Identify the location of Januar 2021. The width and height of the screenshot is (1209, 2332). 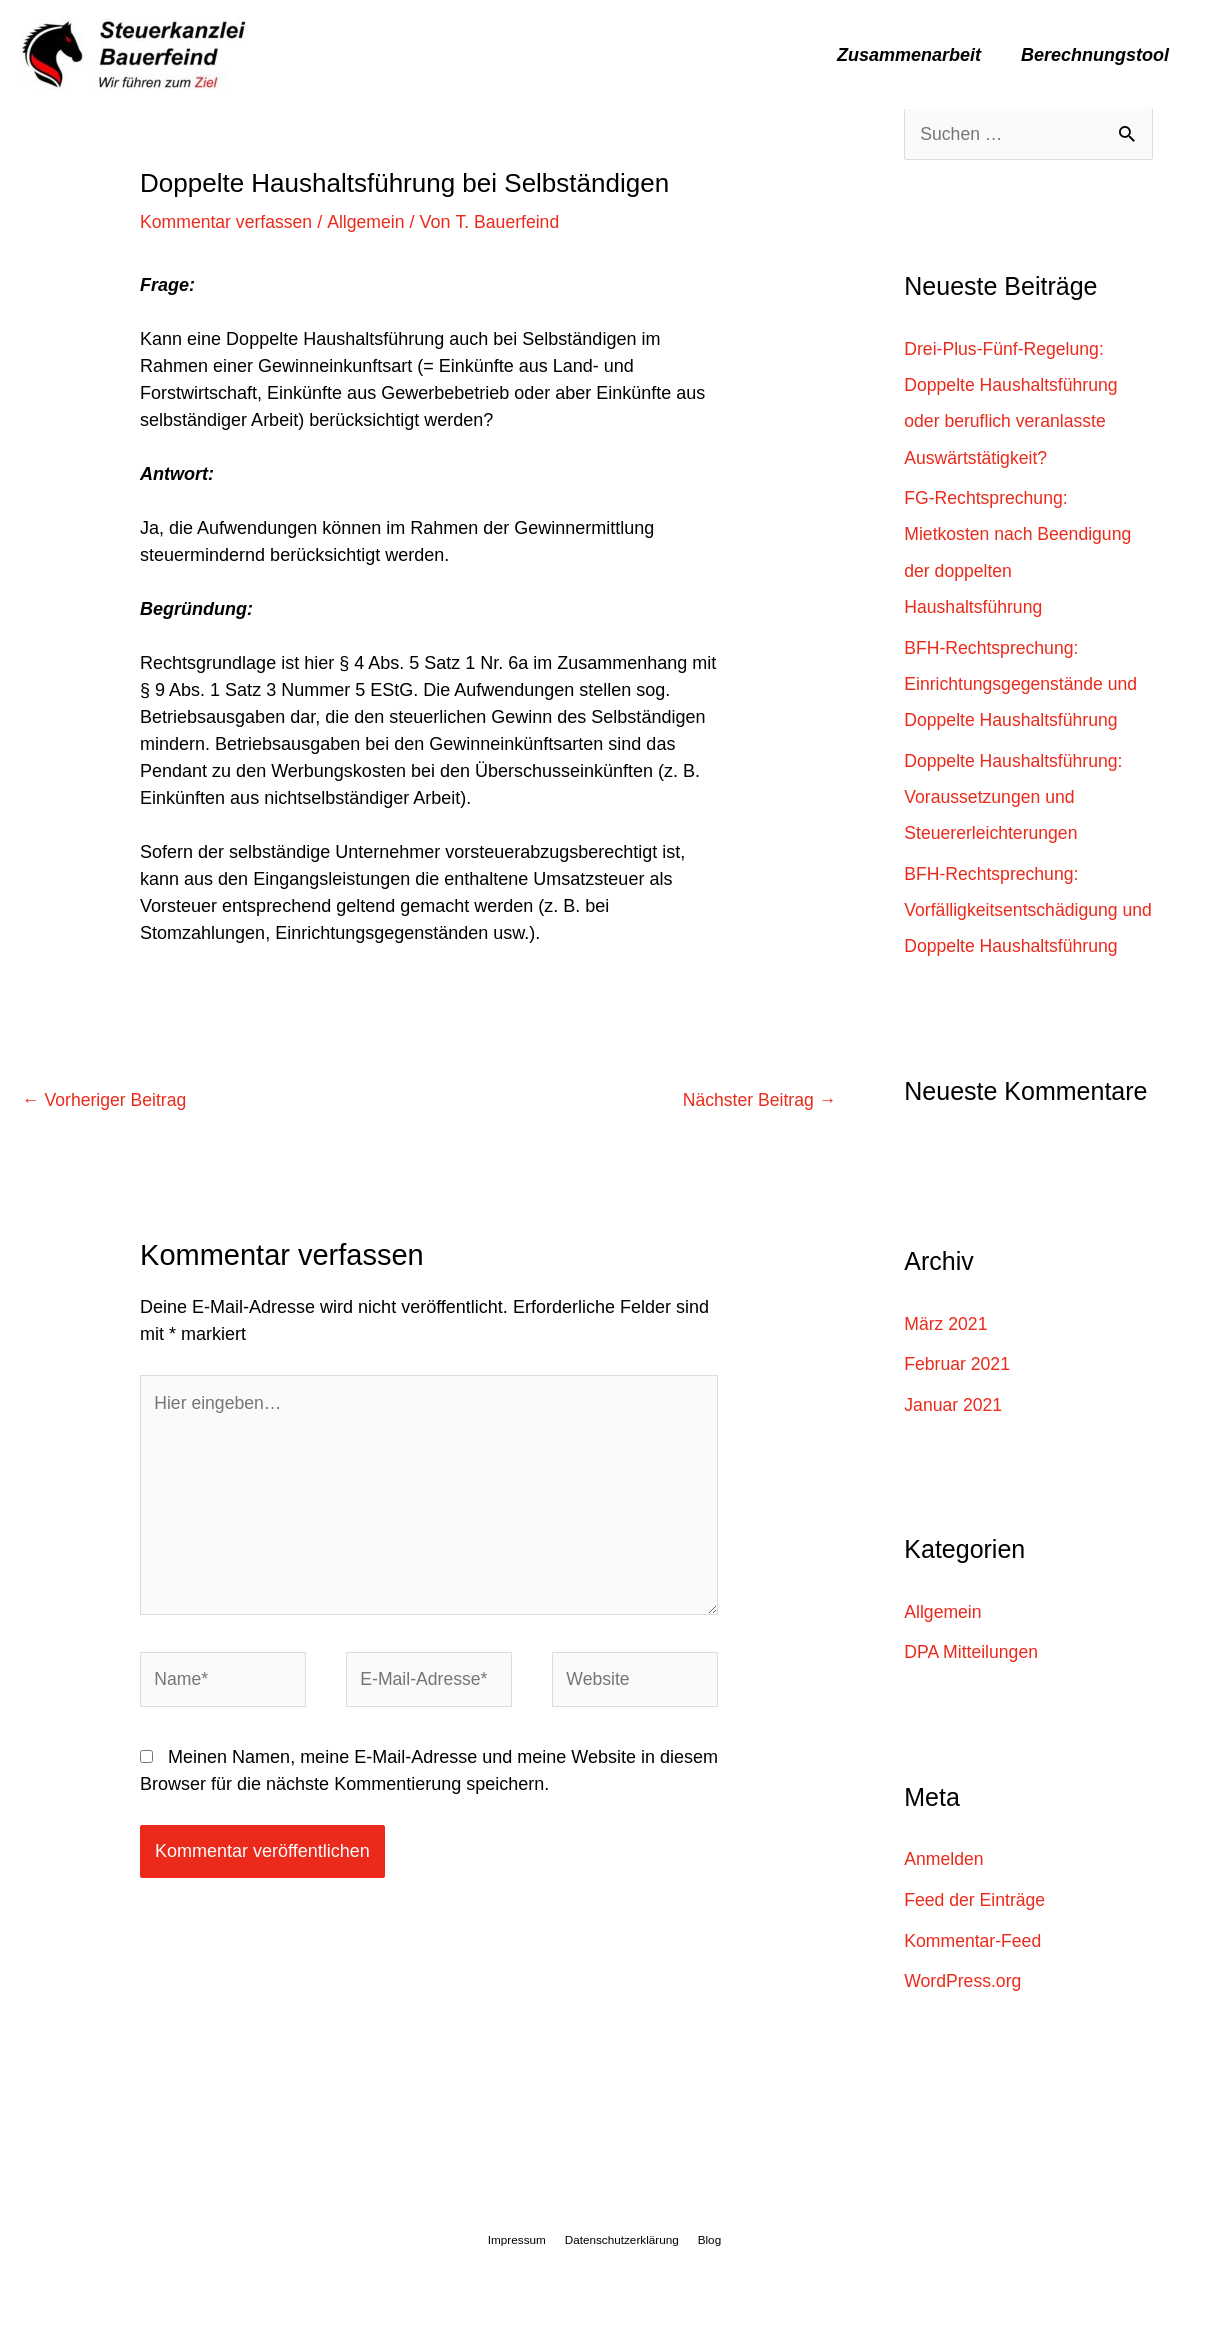
(954, 1438).